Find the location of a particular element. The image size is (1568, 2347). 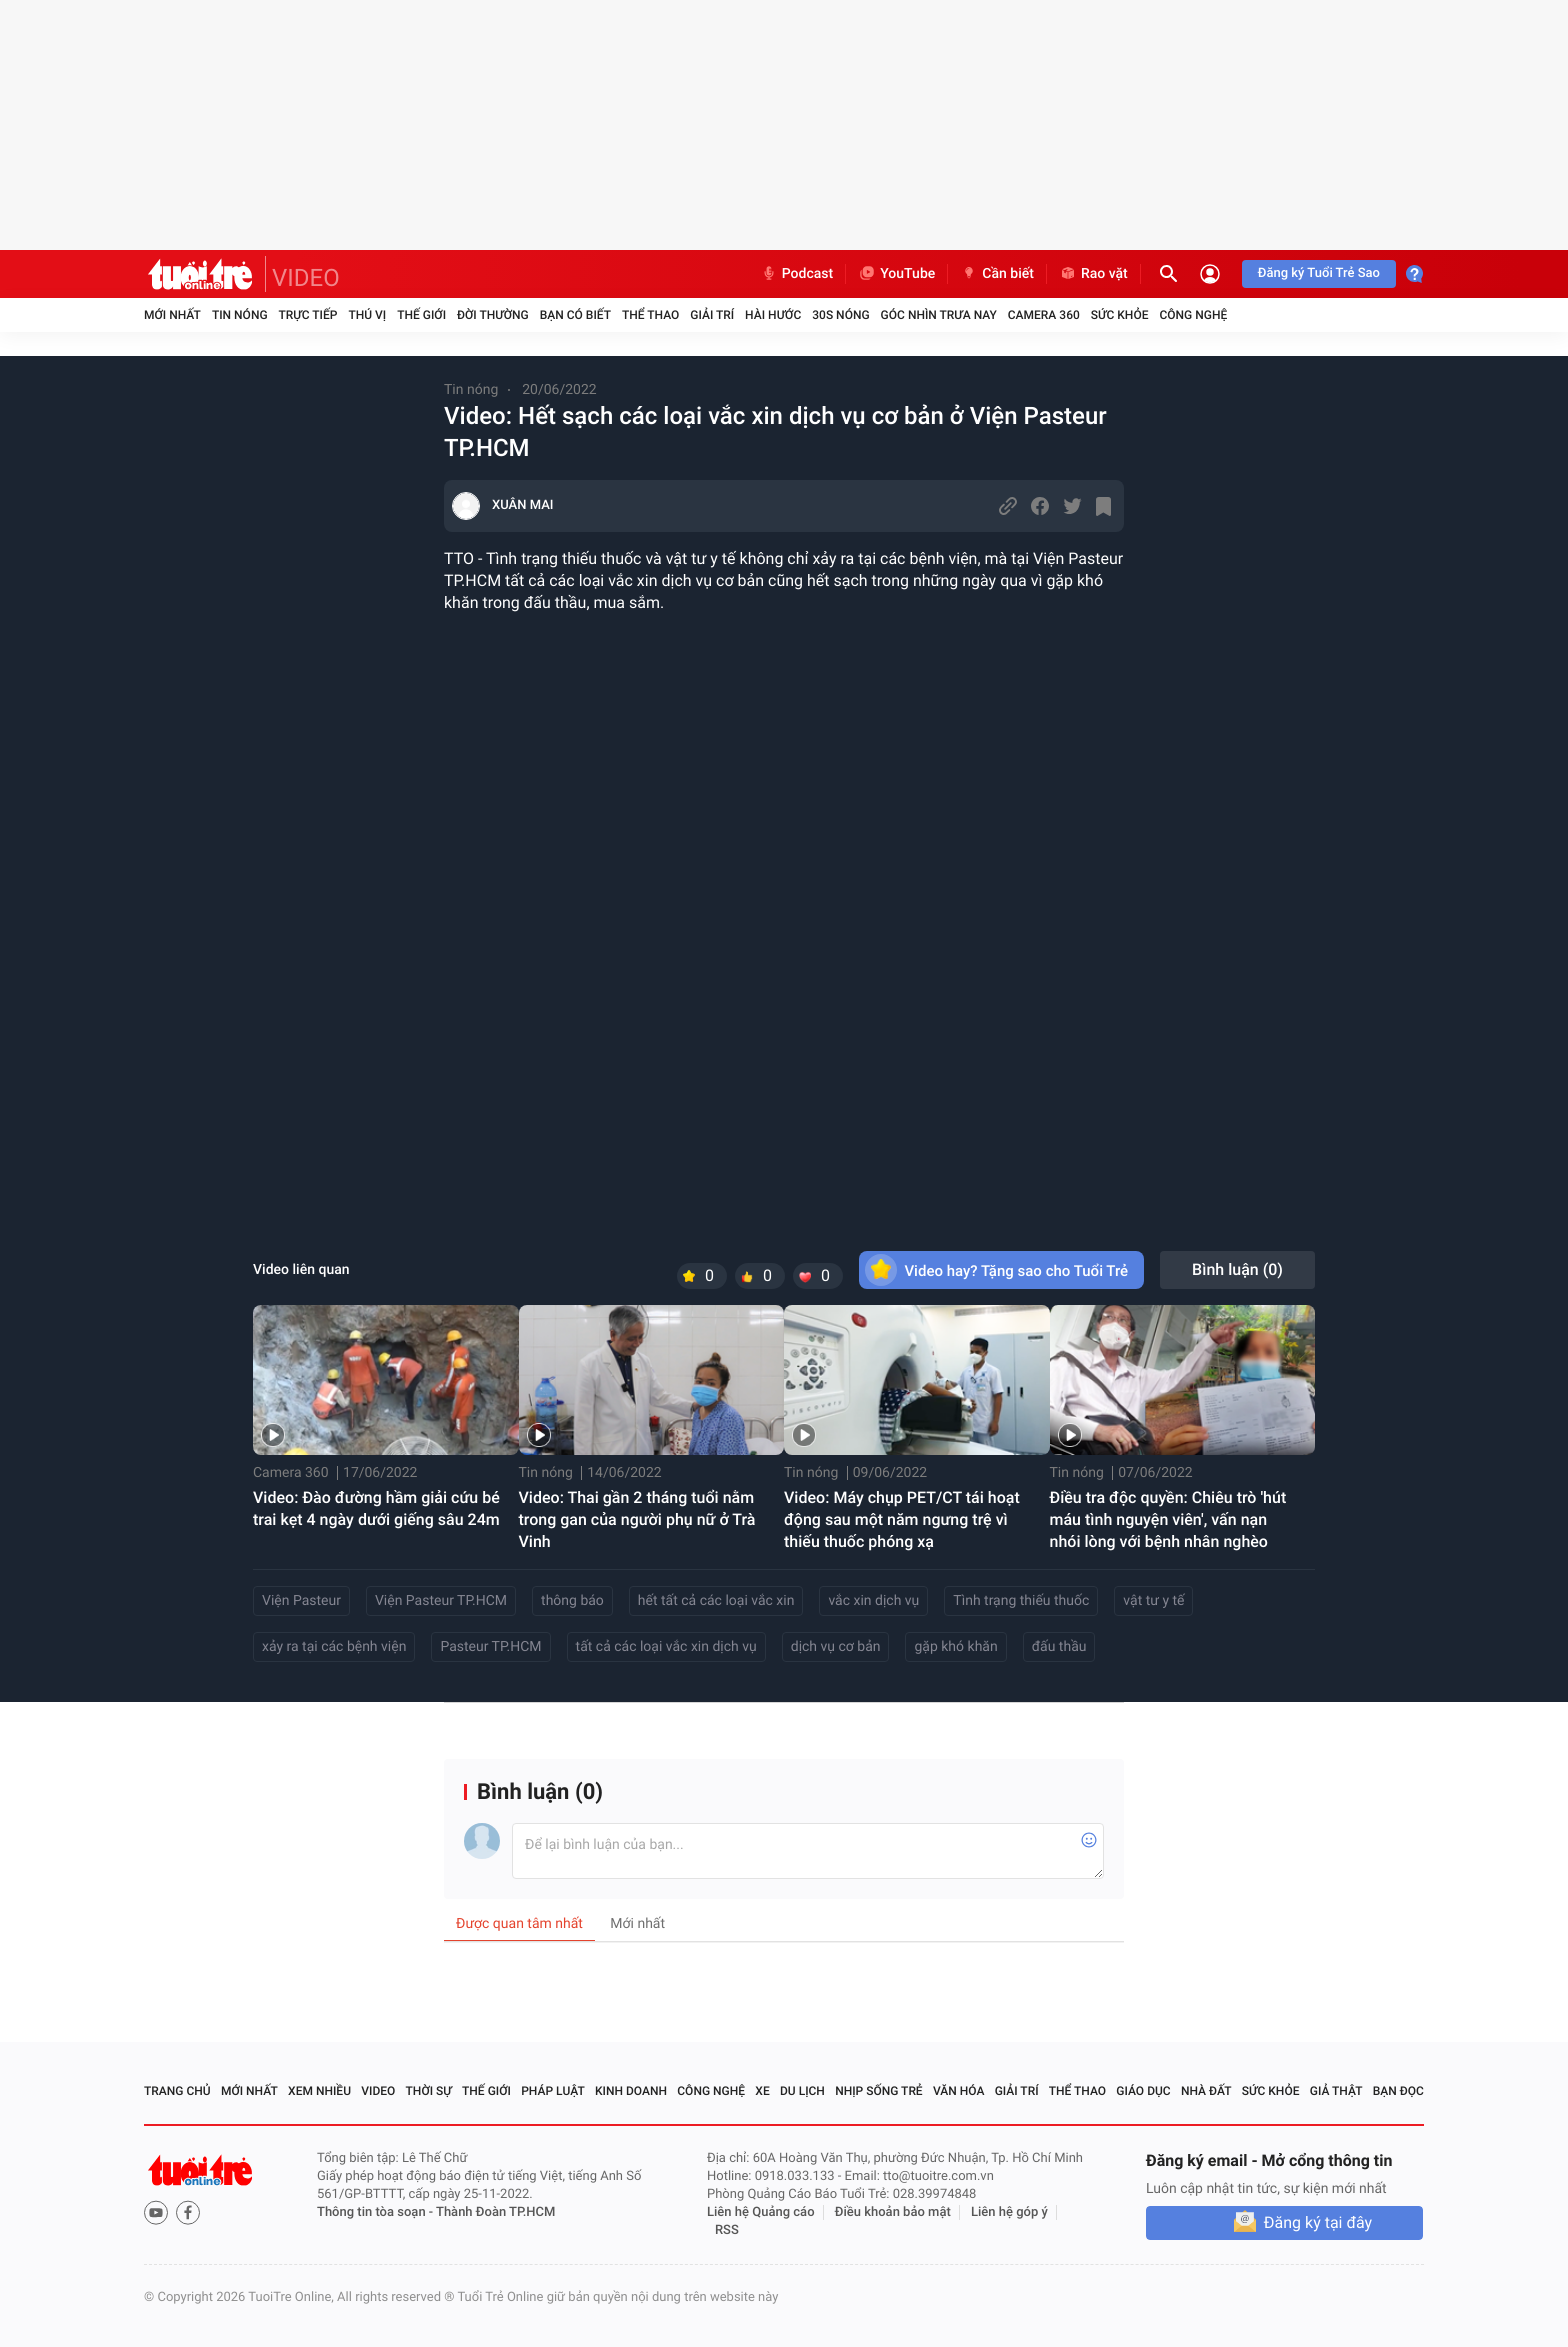

YouTube is located at coordinates (896, 274).